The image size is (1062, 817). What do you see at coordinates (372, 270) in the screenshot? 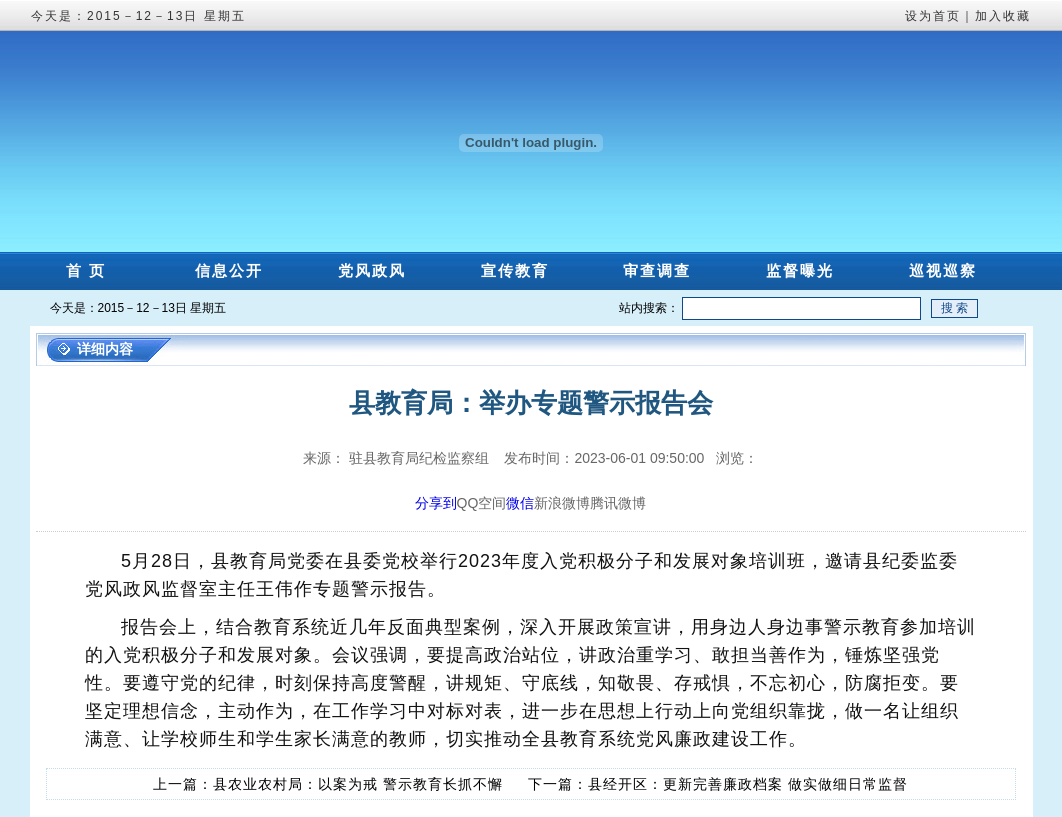
I see `党风政风` at bounding box center [372, 270].